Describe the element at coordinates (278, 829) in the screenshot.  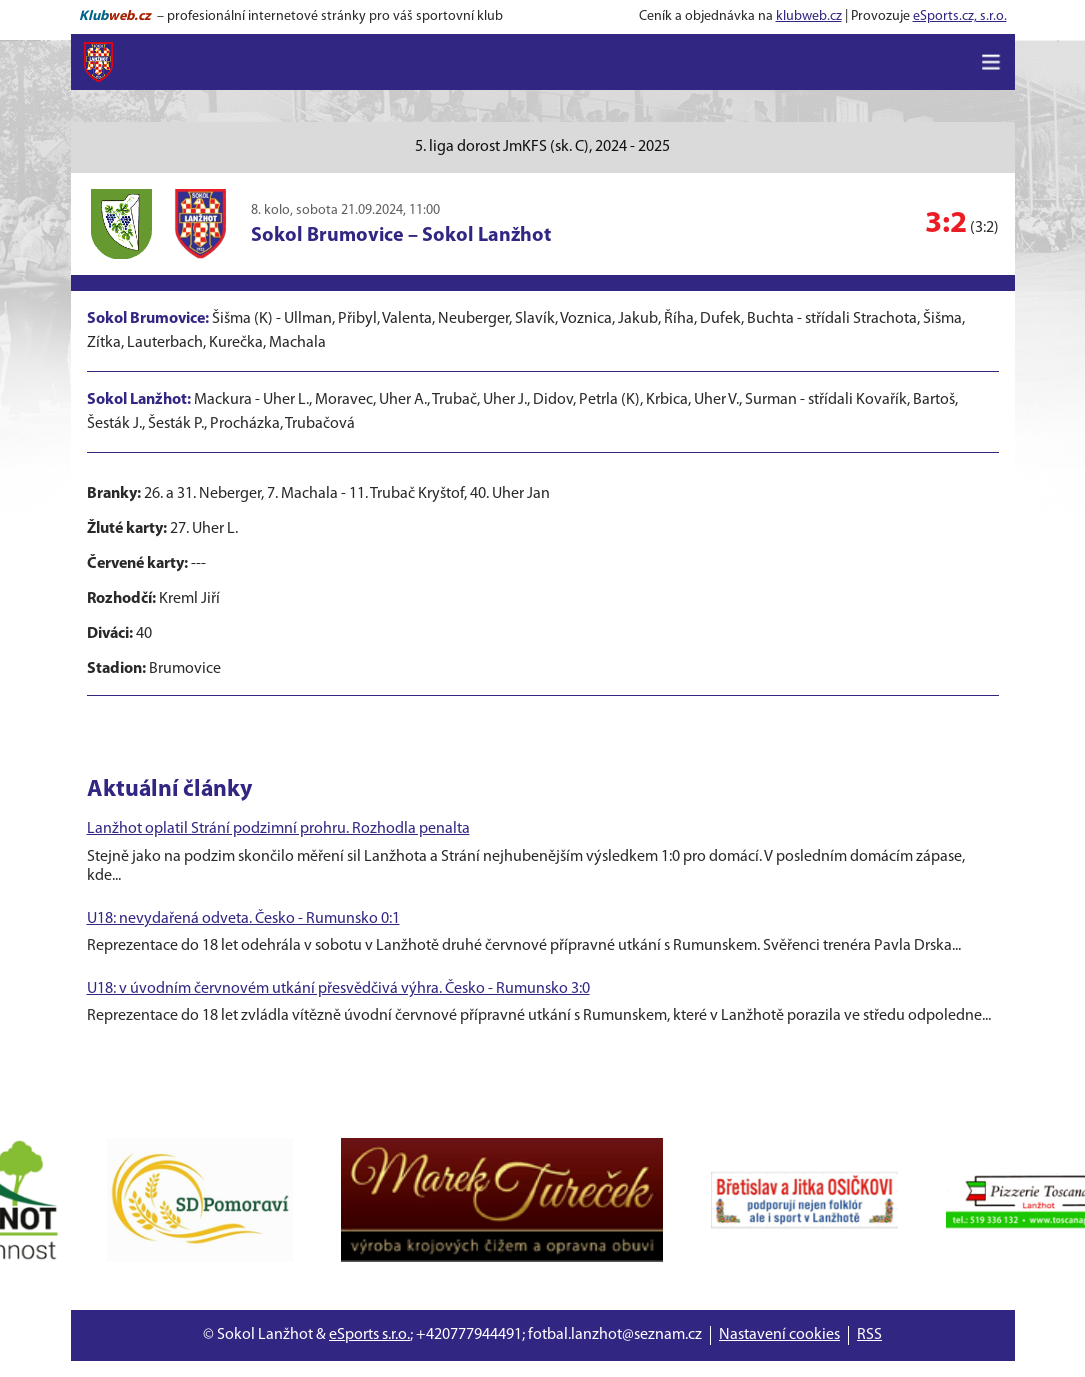
I see `Lanžhot oplatil Strání podzimní prohru. Rozhodla penalta` at that location.